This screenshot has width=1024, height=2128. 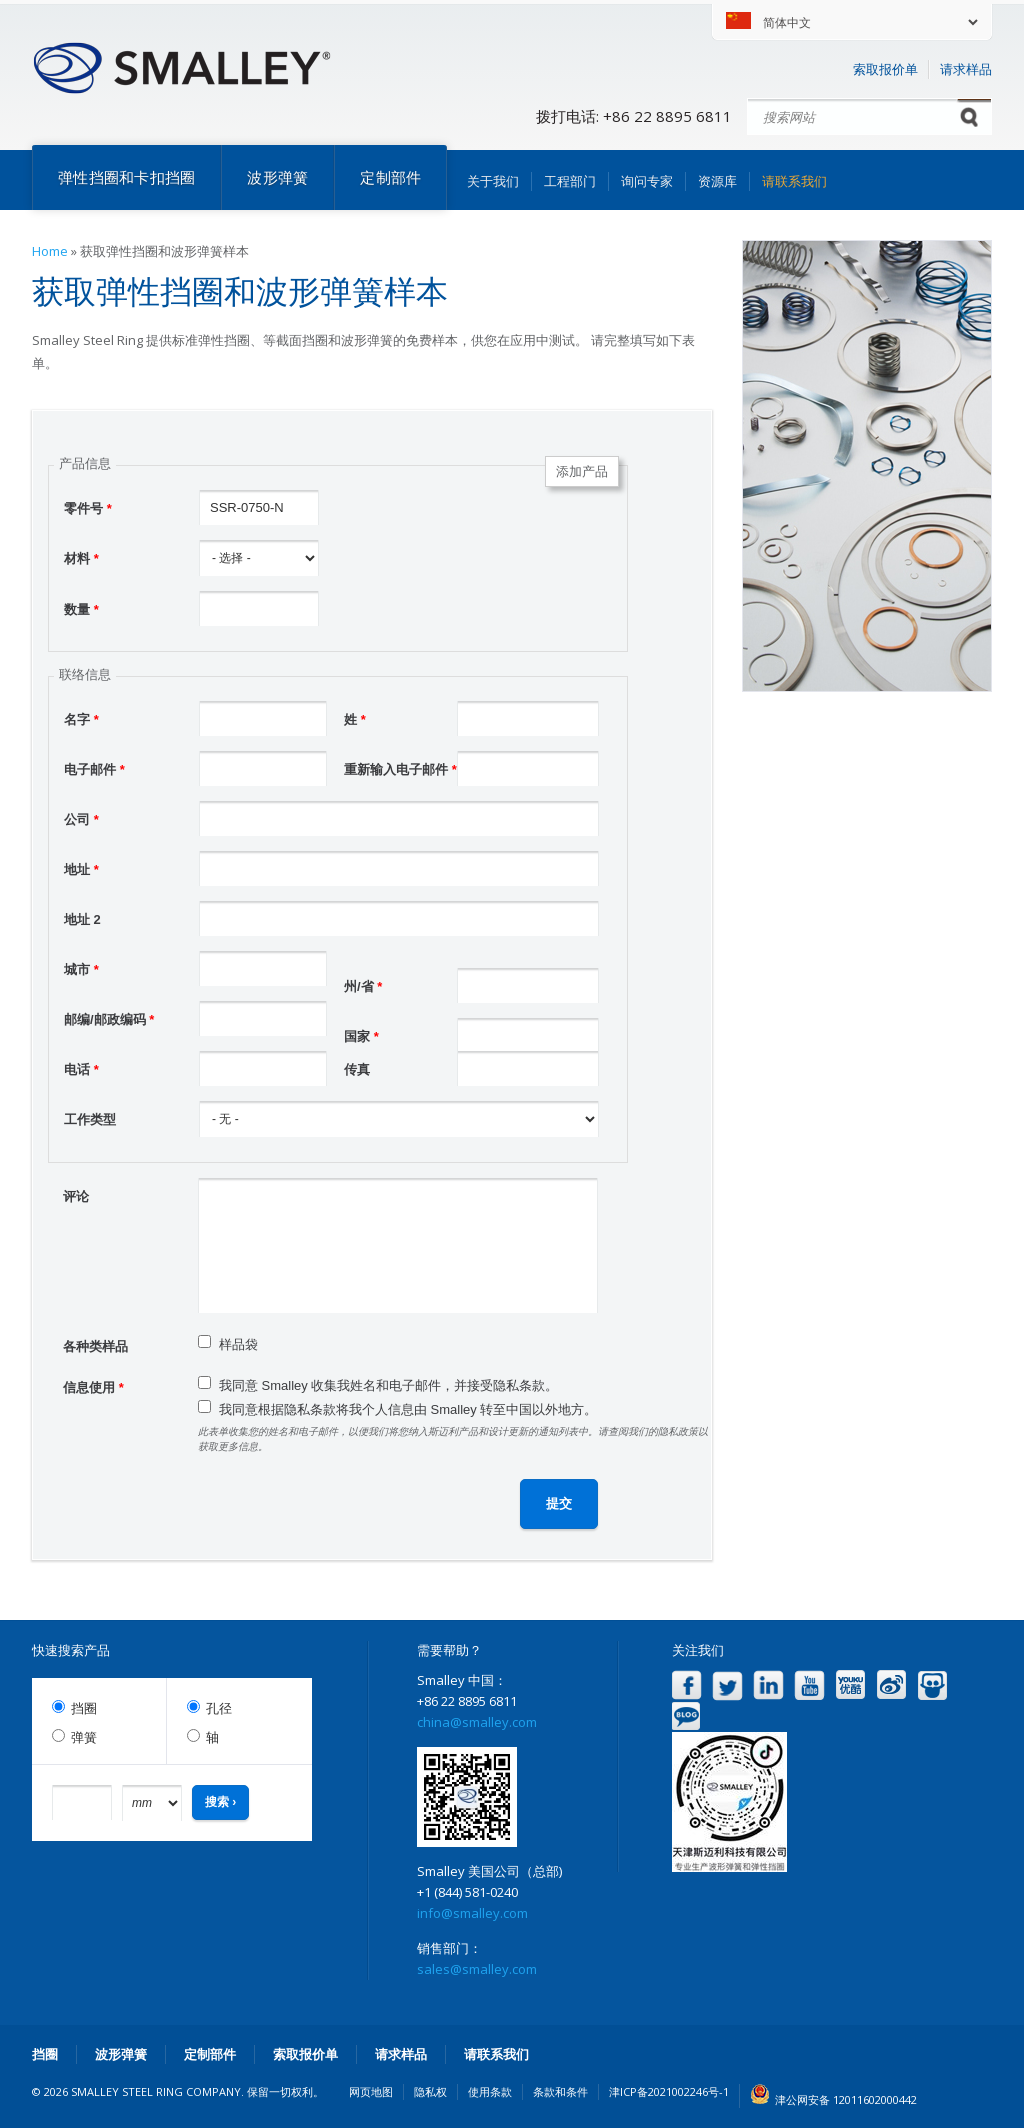 What do you see at coordinates (932, 1685) in the screenshot?
I see `Slideshare` at bounding box center [932, 1685].